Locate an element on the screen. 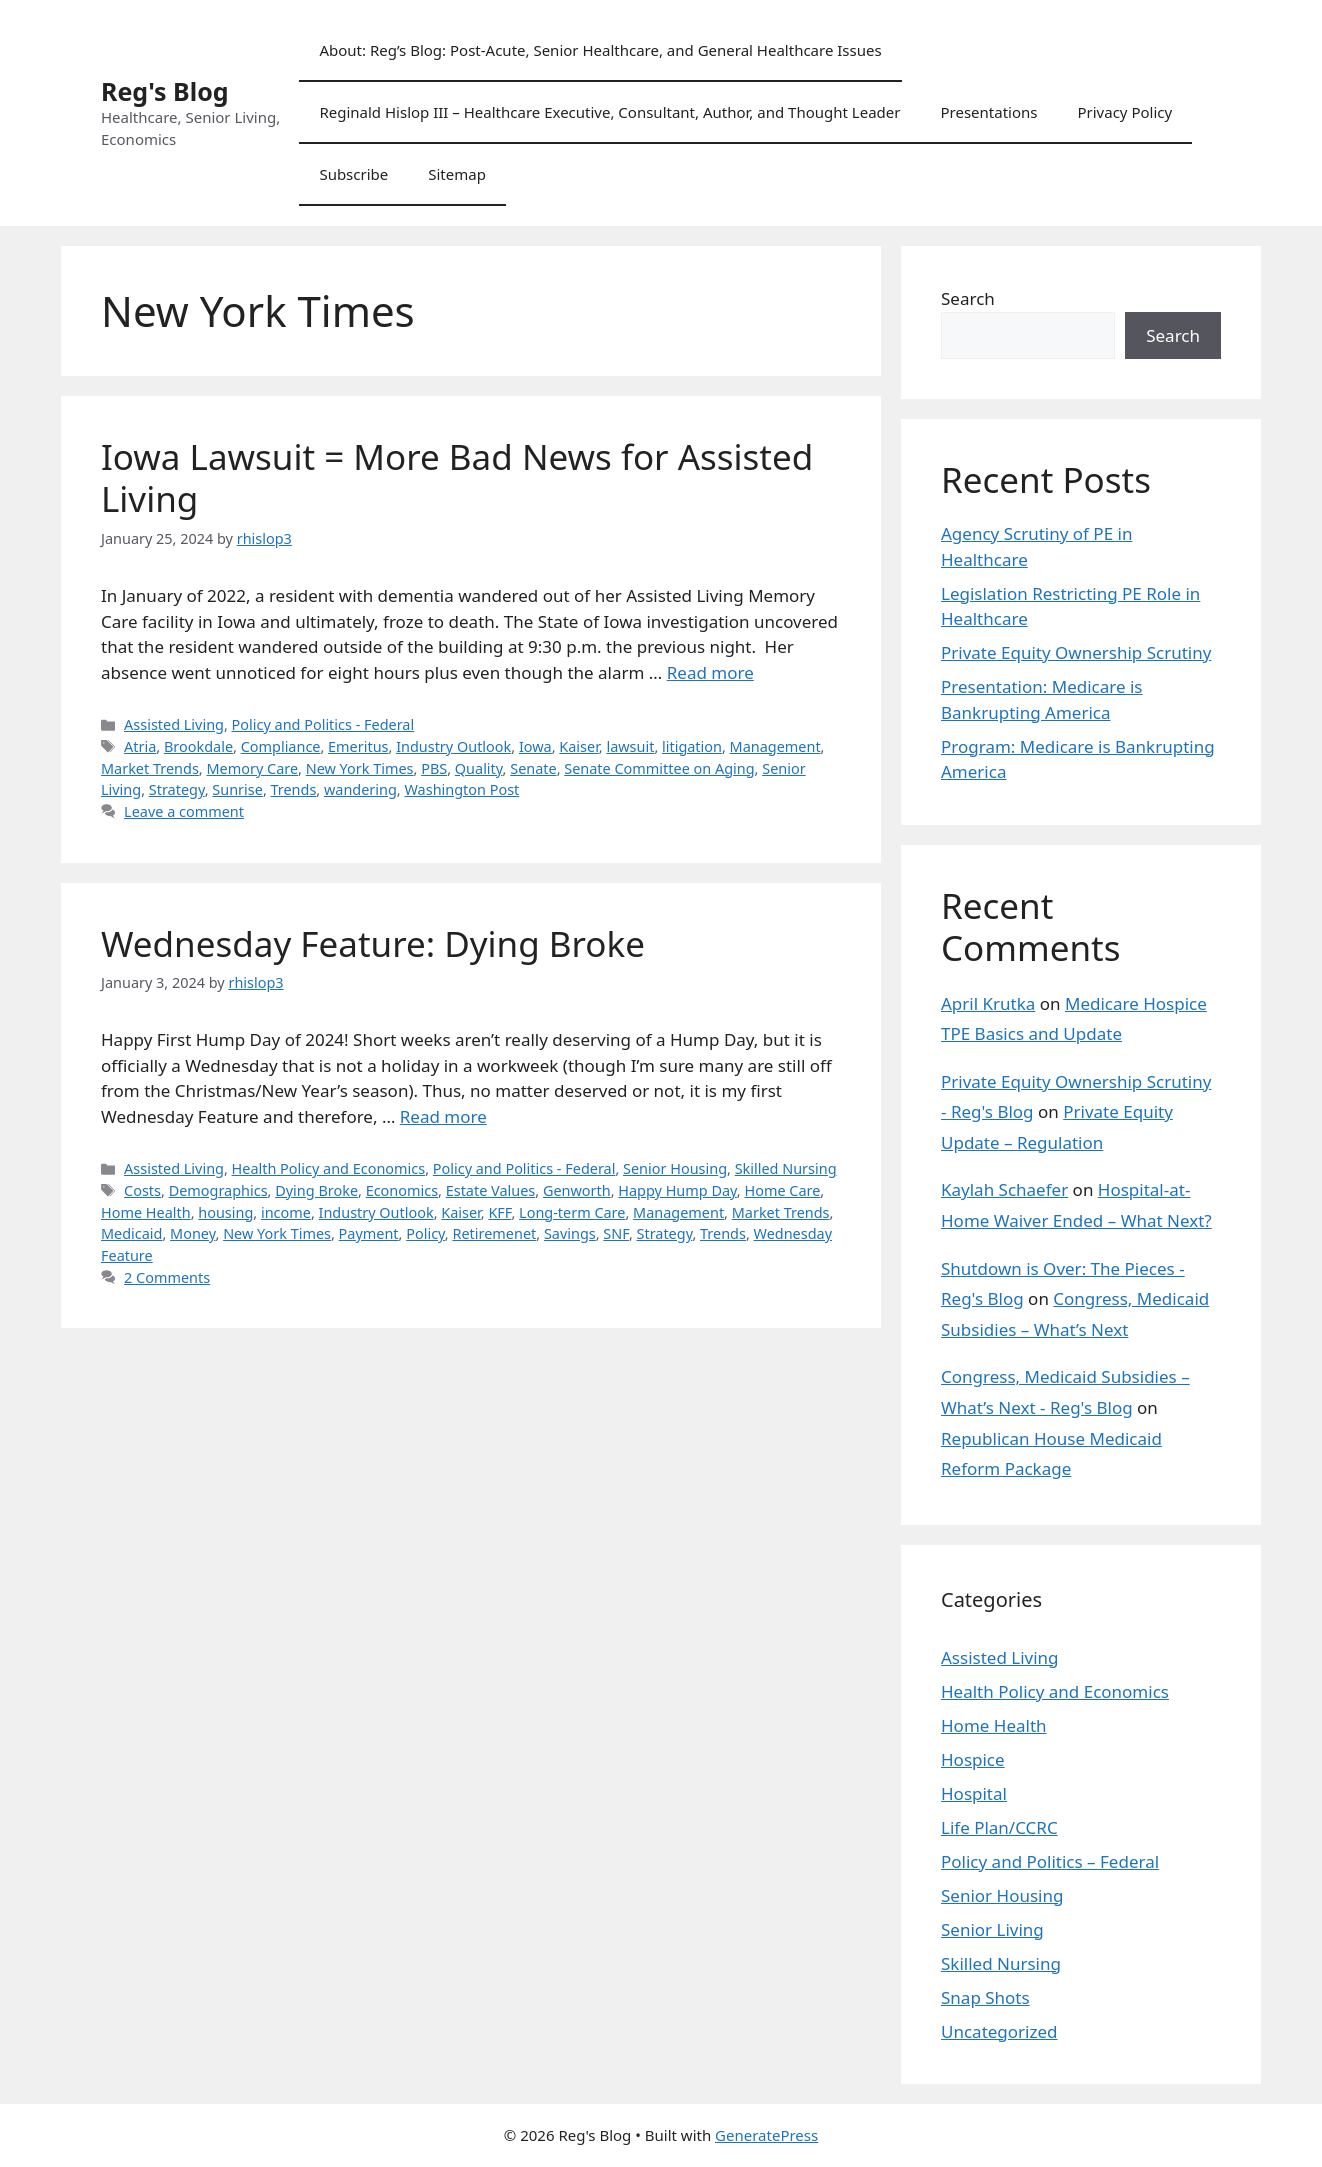 Image resolution: width=1322 pixels, height=2167 pixels. Estate Values is located at coordinates (491, 1190).